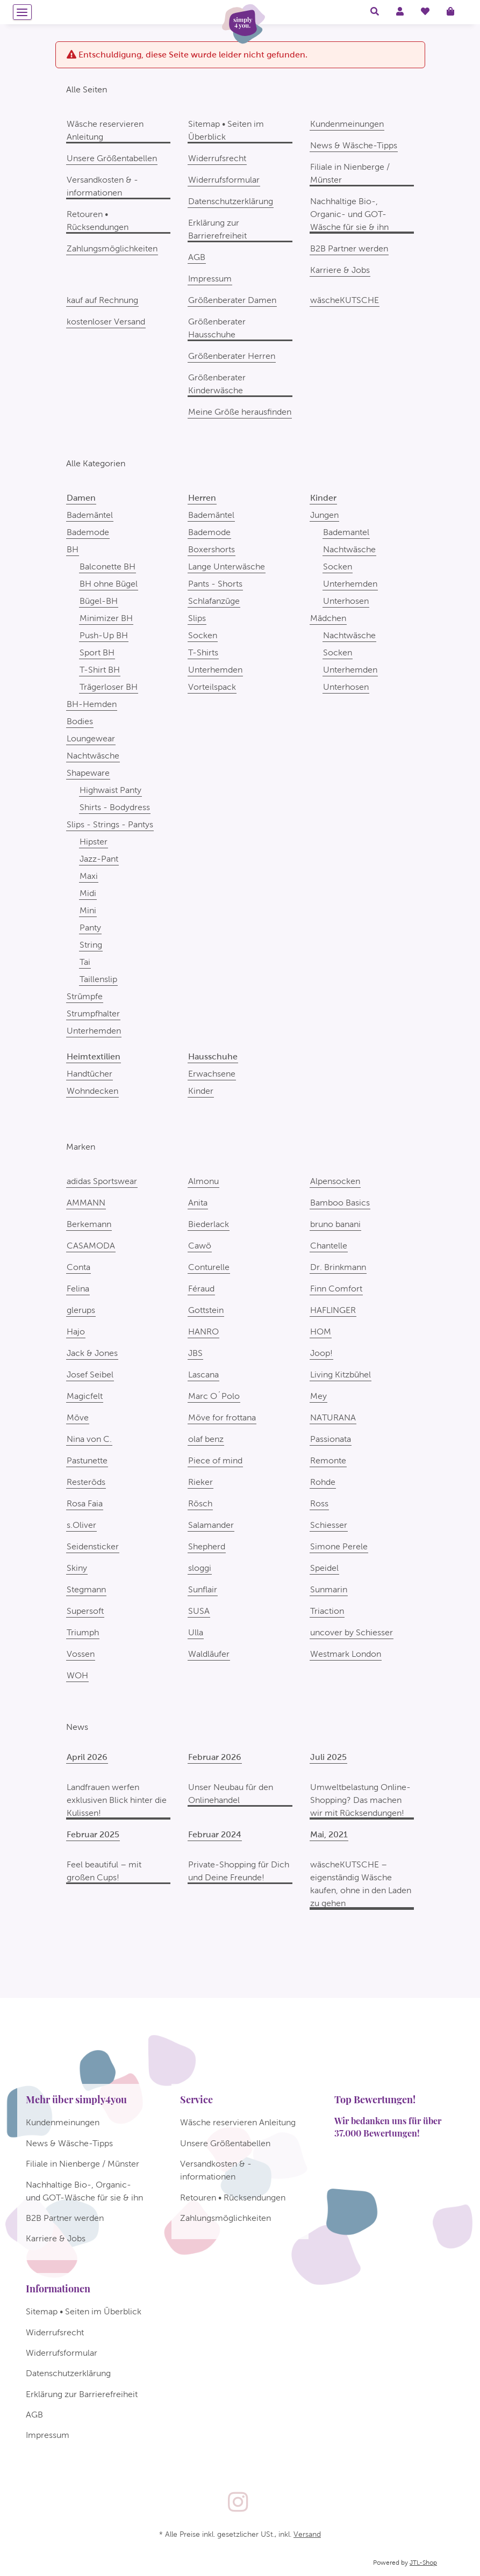 The height and width of the screenshot is (2576, 480). What do you see at coordinates (344, 300) in the screenshot?
I see `wäscheKUTSCHE` at bounding box center [344, 300].